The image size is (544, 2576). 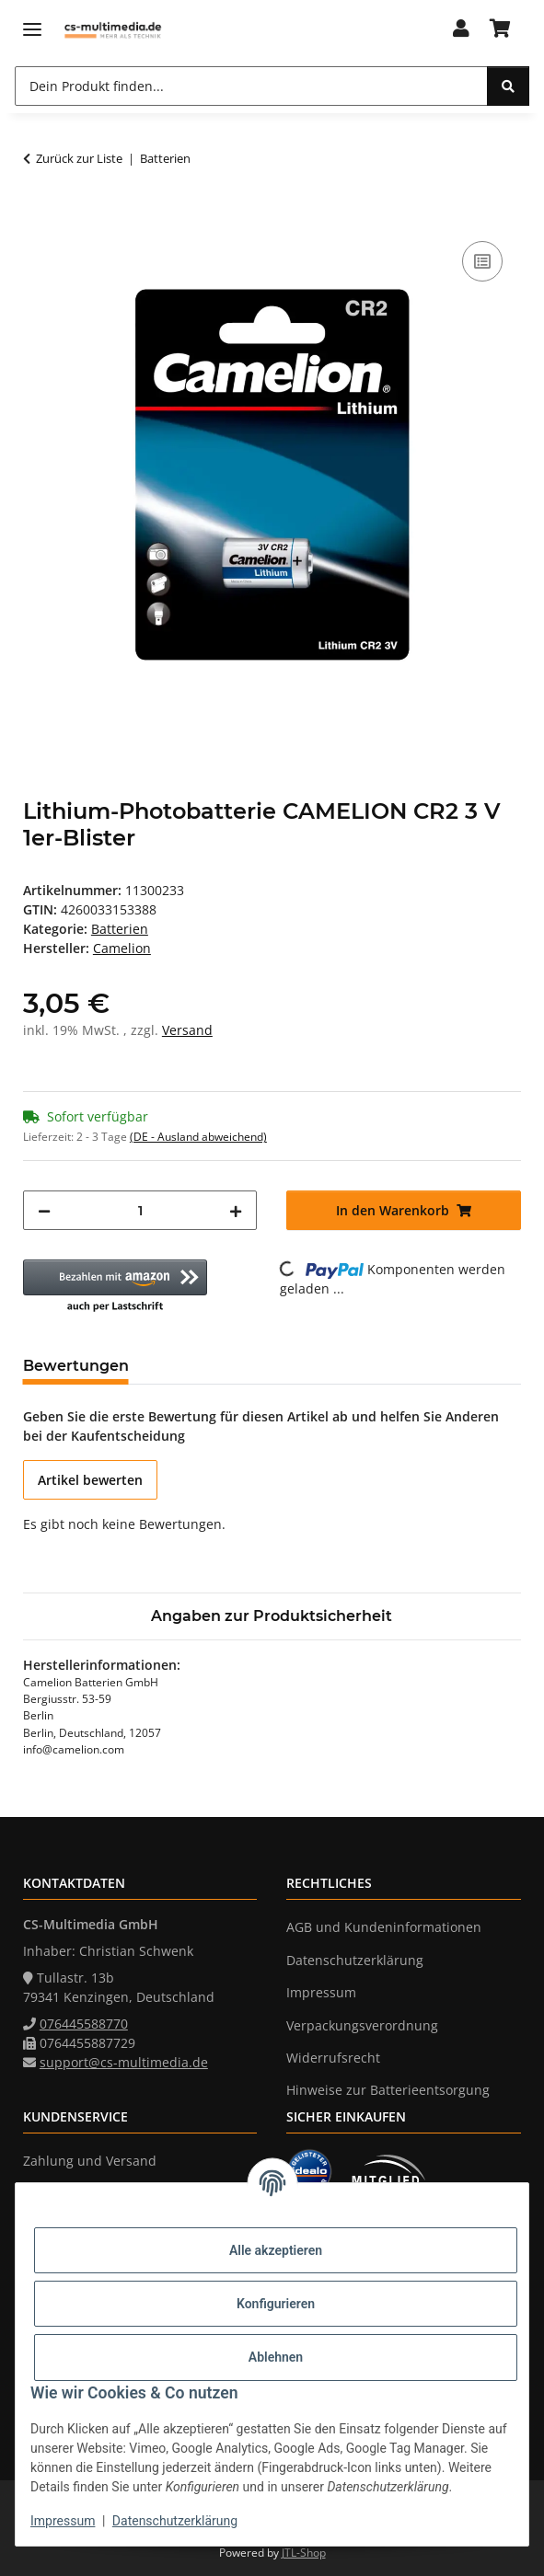 I want to click on [button], so click(x=460, y=29).